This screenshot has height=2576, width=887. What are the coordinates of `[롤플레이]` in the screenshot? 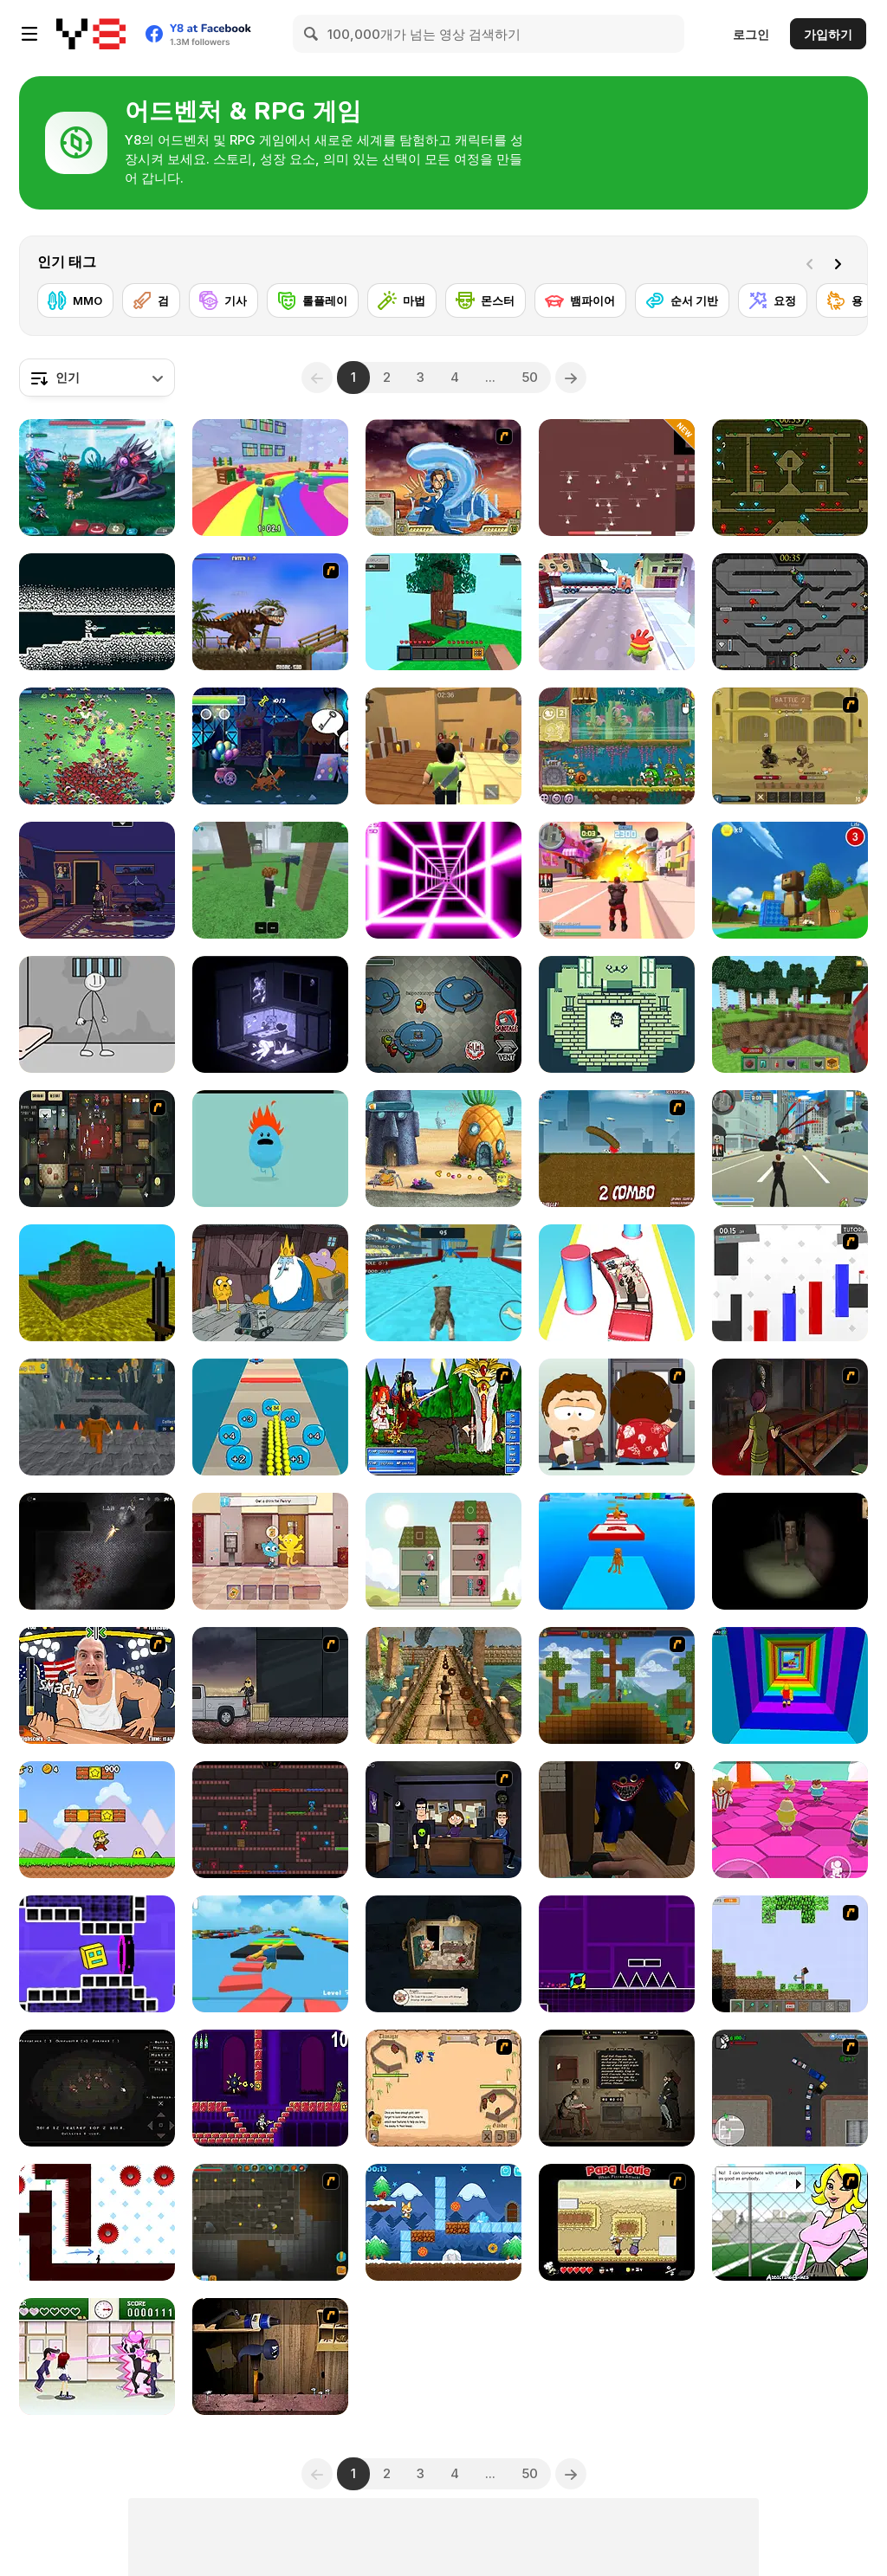 It's located at (313, 300).